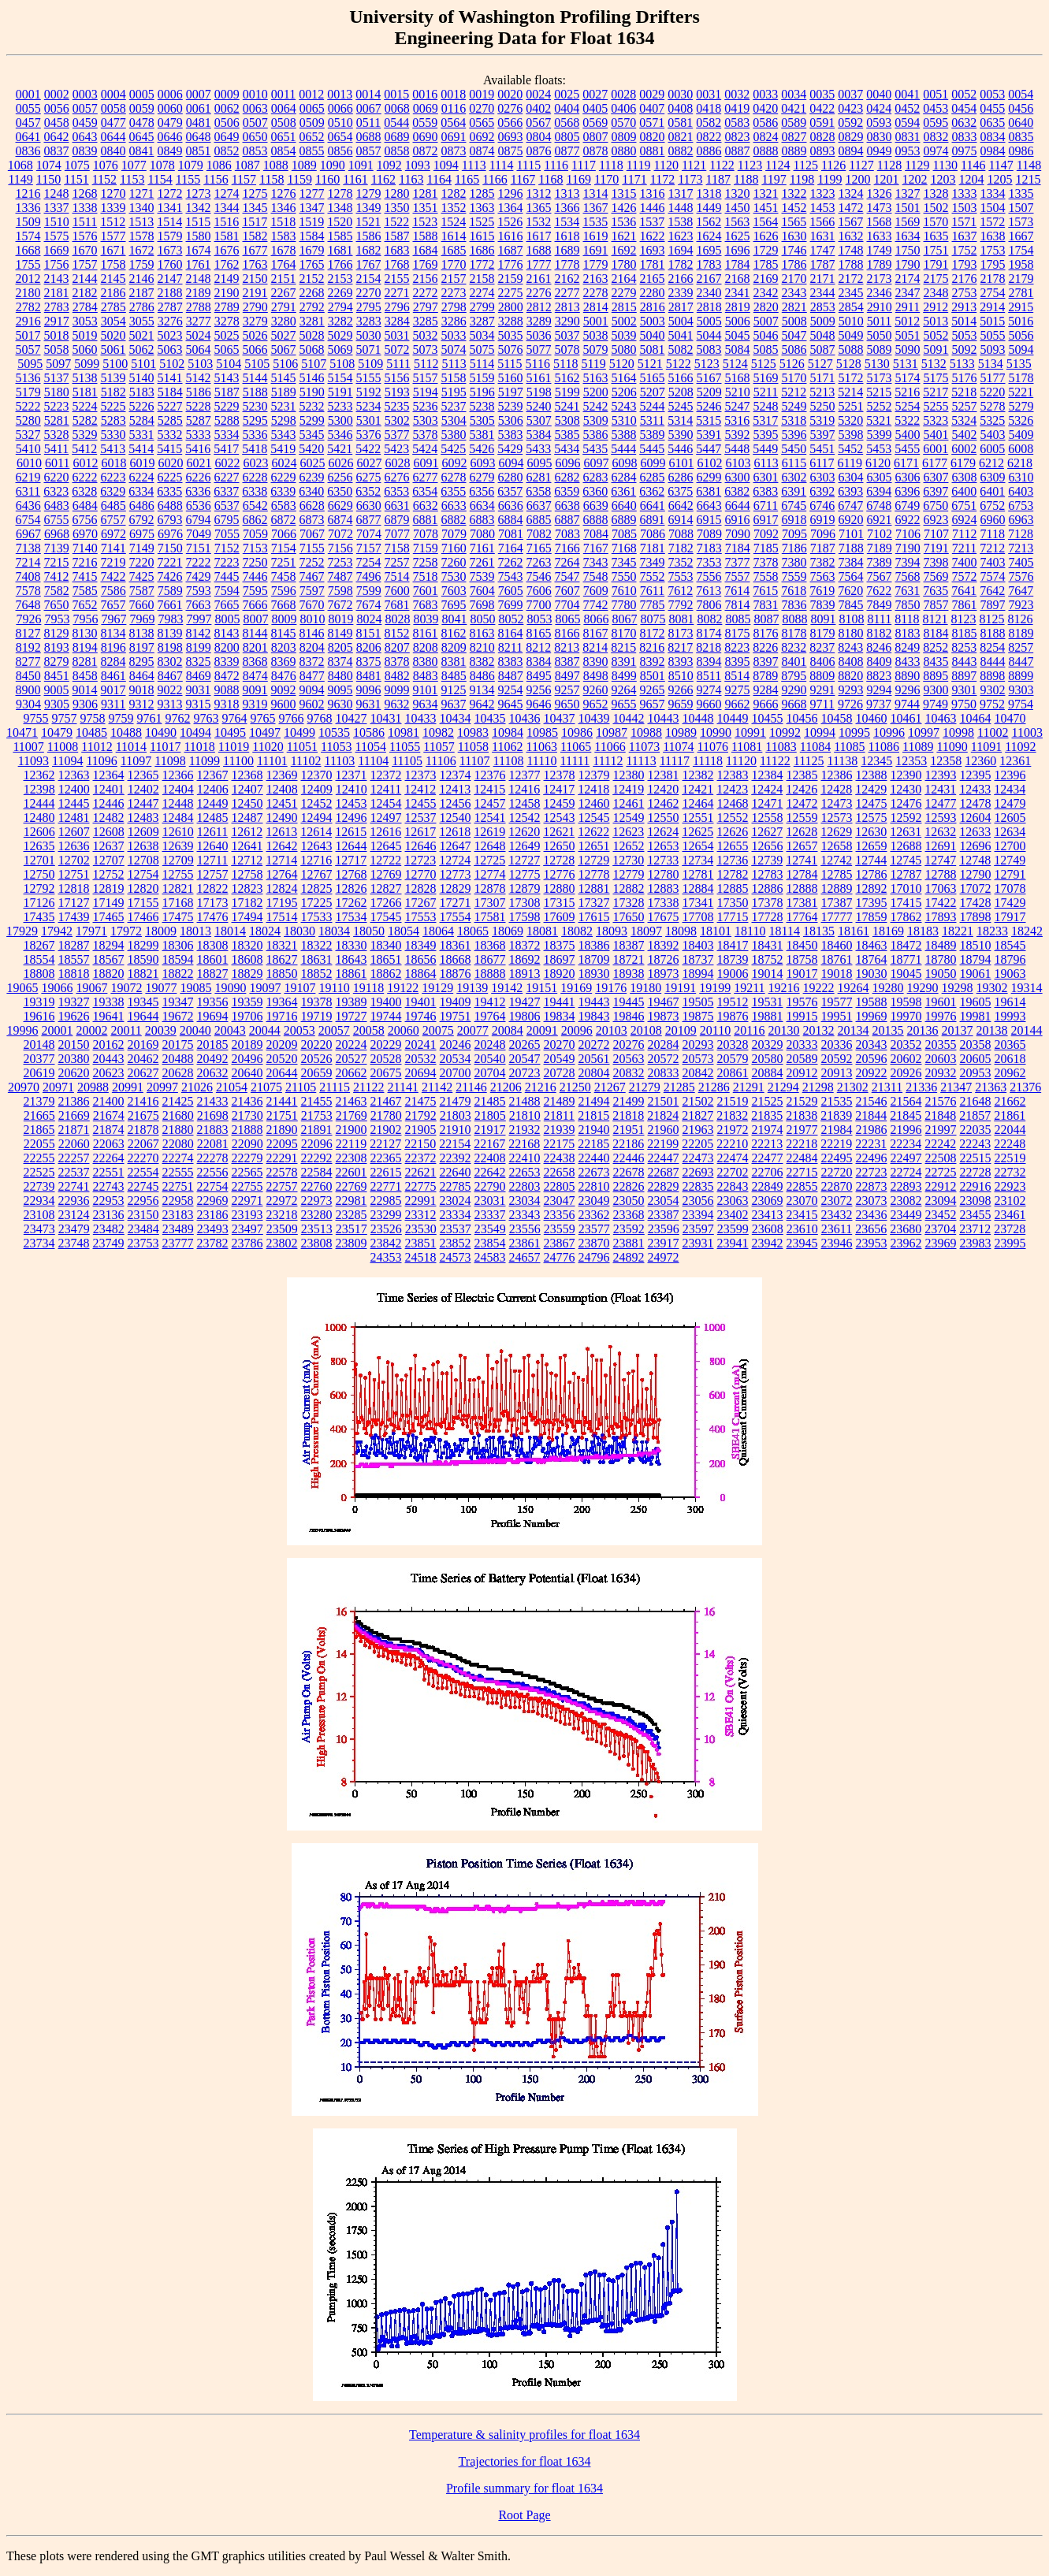 Image resolution: width=1049 pixels, height=2576 pixels. I want to click on 18861, so click(351, 973).